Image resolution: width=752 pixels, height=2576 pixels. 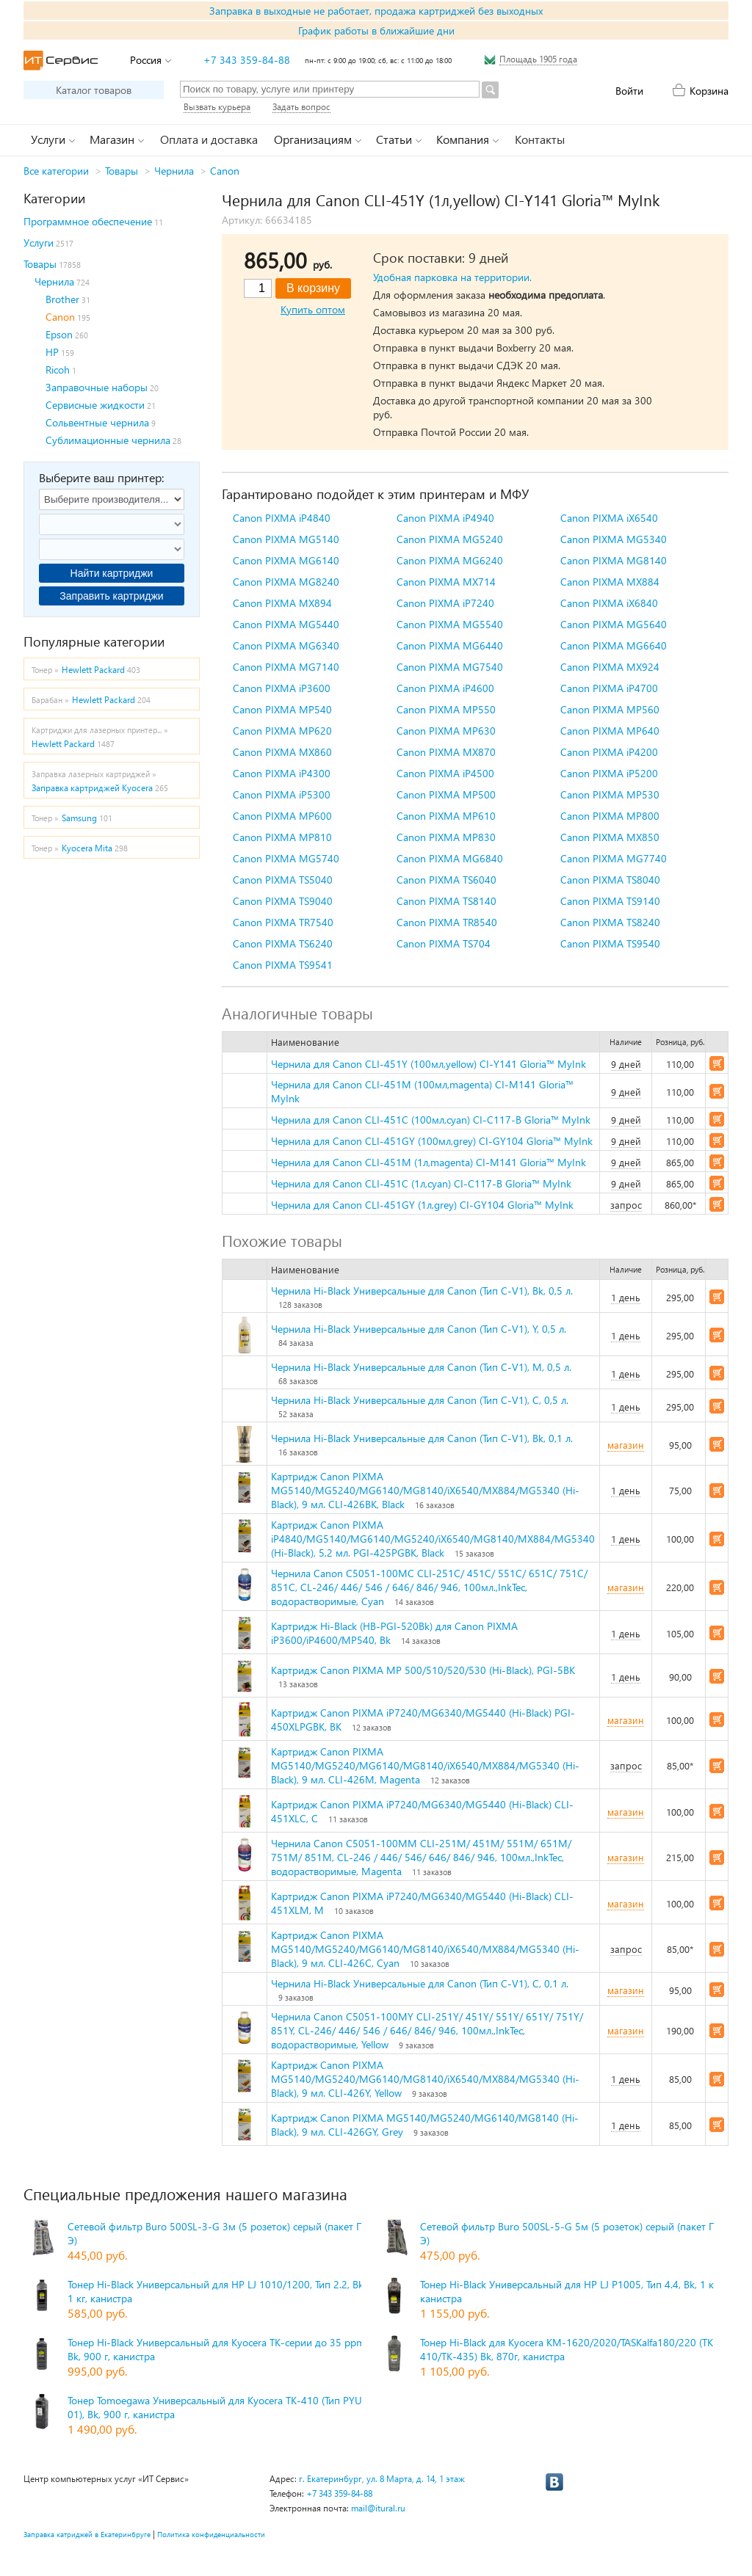 I want to click on Картридж Canon PIXMA MG5140/MG5240/MG6140/MG8140/iX6540/MX884/MG5340 (Hi-Black), 9 мл. CLI-426Y, Yellow, so click(x=425, y=2079).